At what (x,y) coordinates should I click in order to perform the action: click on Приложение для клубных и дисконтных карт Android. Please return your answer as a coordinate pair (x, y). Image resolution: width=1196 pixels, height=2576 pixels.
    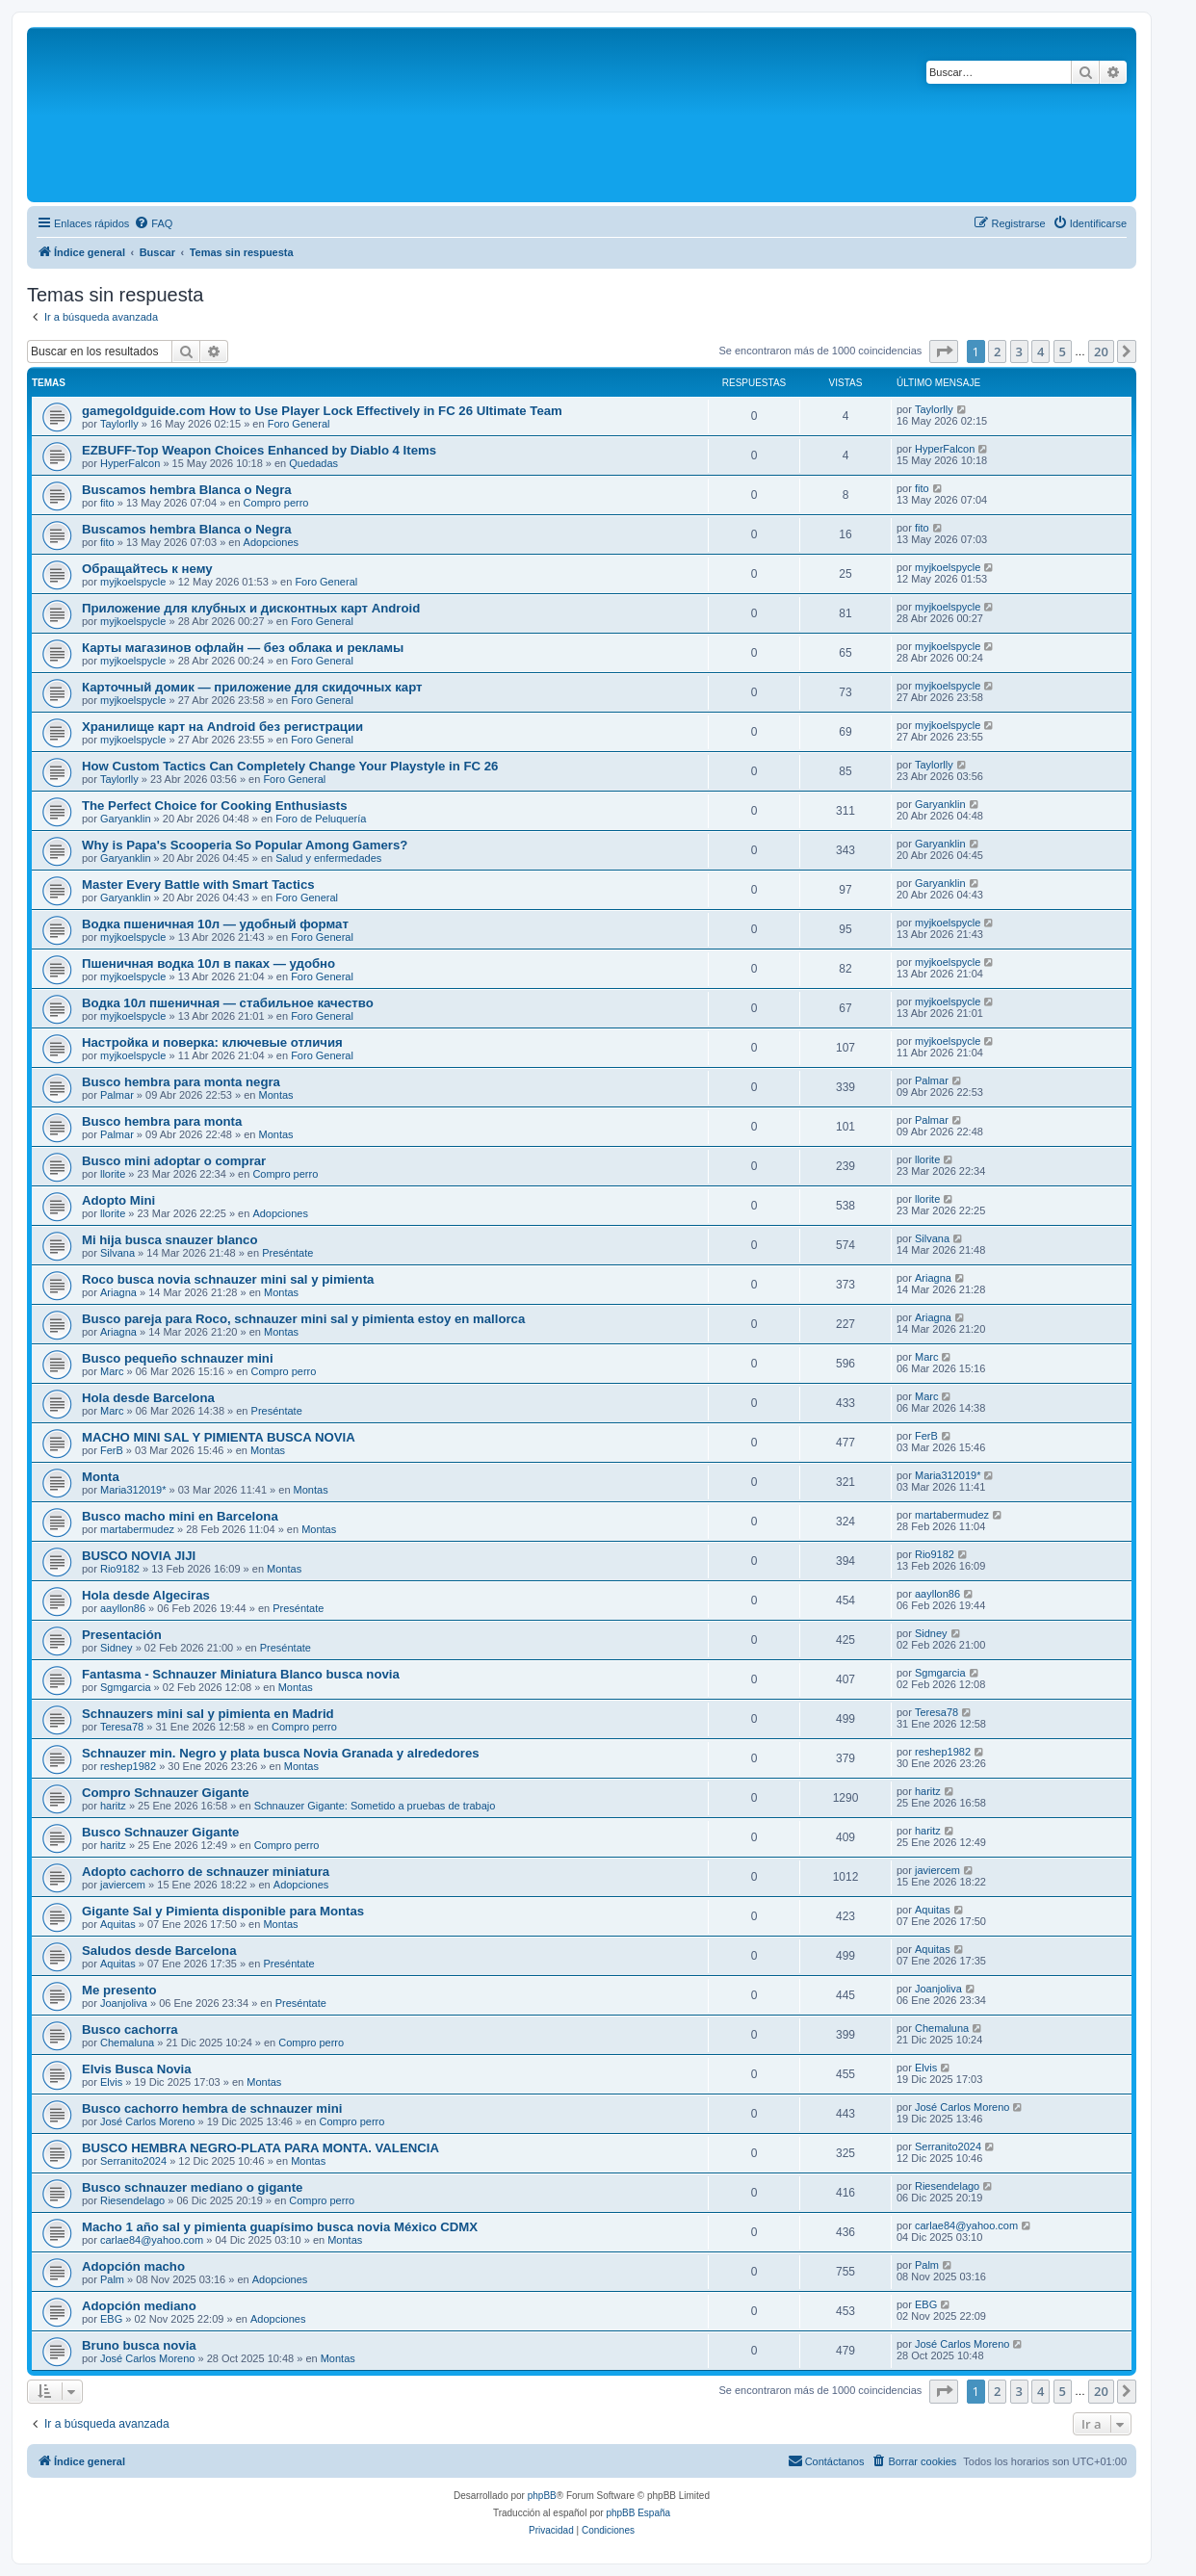
    Looking at the image, I should click on (251, 608).